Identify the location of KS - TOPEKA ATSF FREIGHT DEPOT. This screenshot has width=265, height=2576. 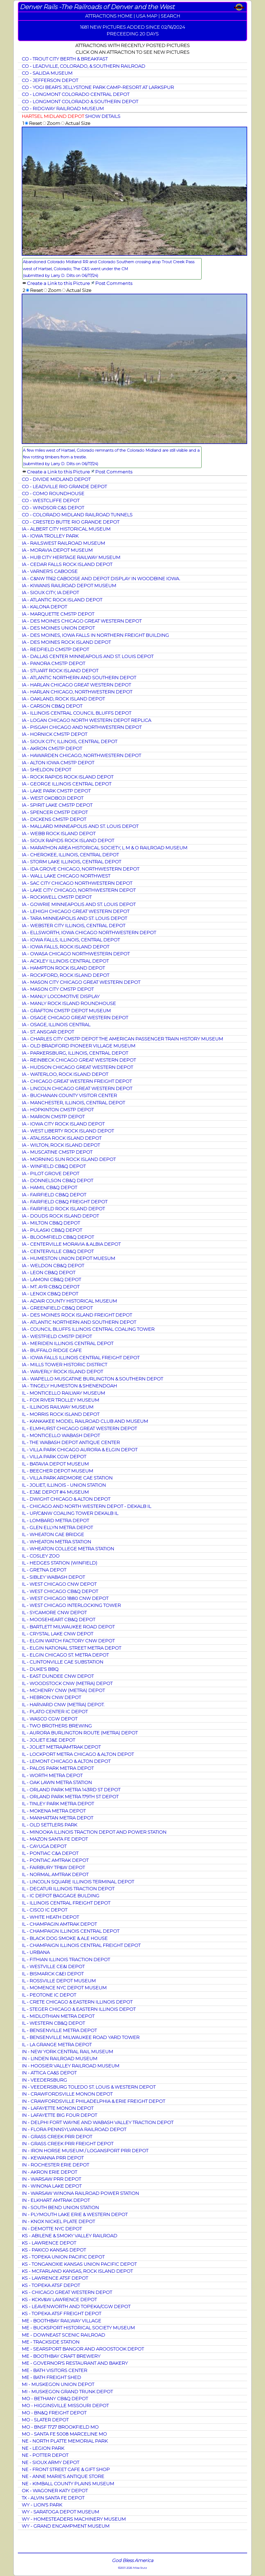
(61, 2313).